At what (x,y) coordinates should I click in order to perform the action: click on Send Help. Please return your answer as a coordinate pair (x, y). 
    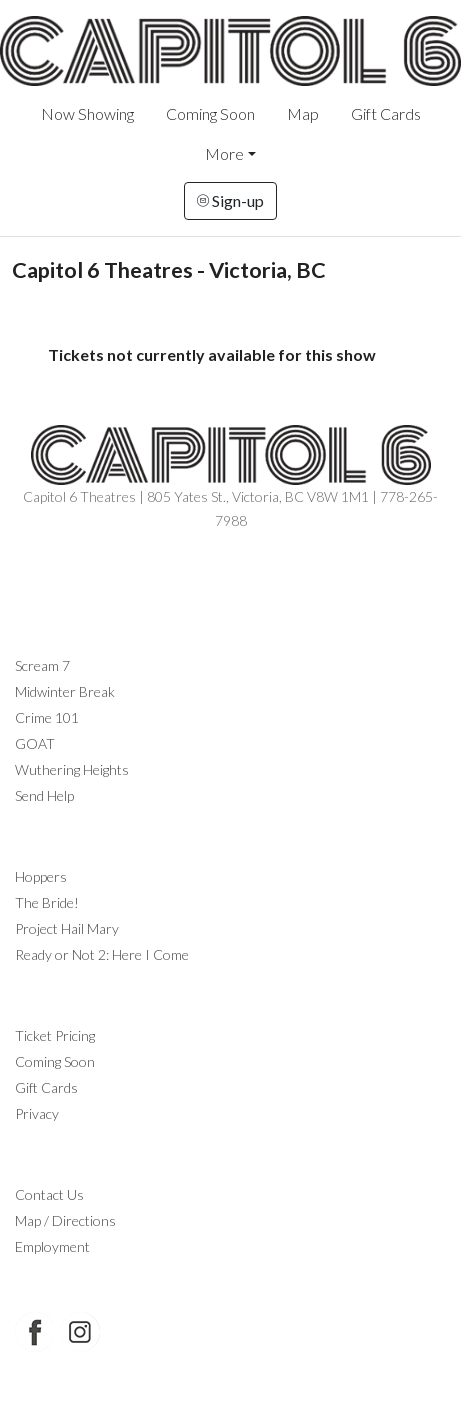
    Looking at the image, I should click on (44, 795).